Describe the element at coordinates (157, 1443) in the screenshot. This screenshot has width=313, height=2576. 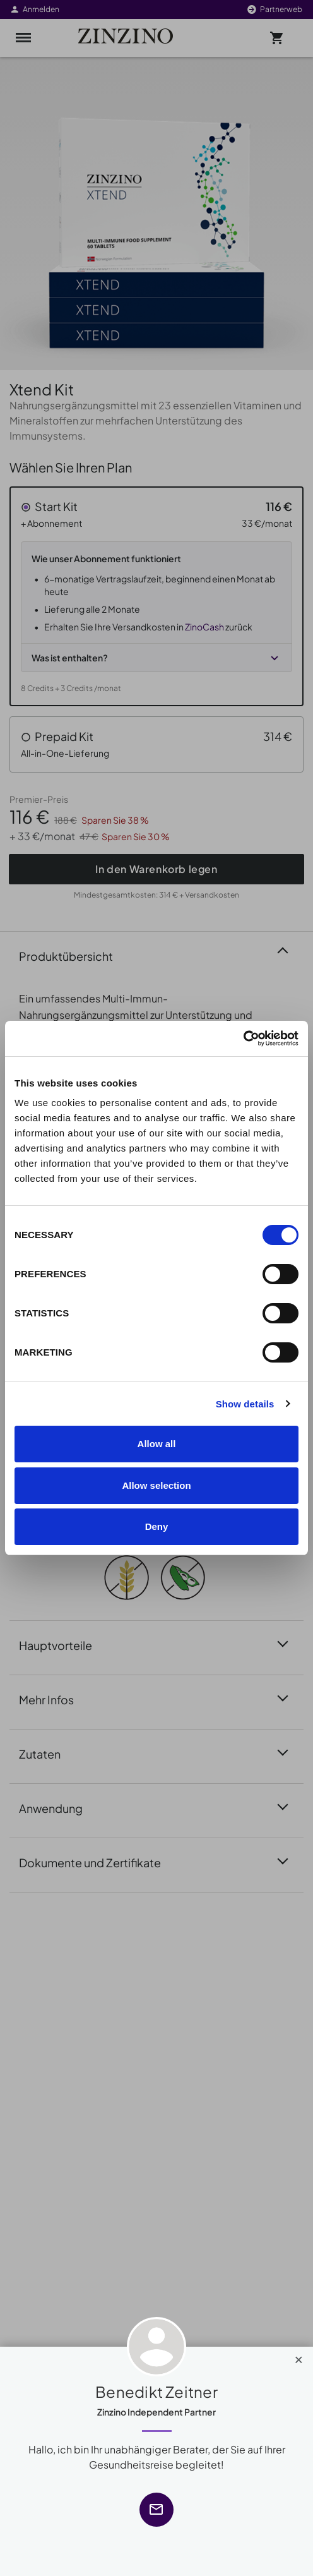
I see `Allow all` at that location.